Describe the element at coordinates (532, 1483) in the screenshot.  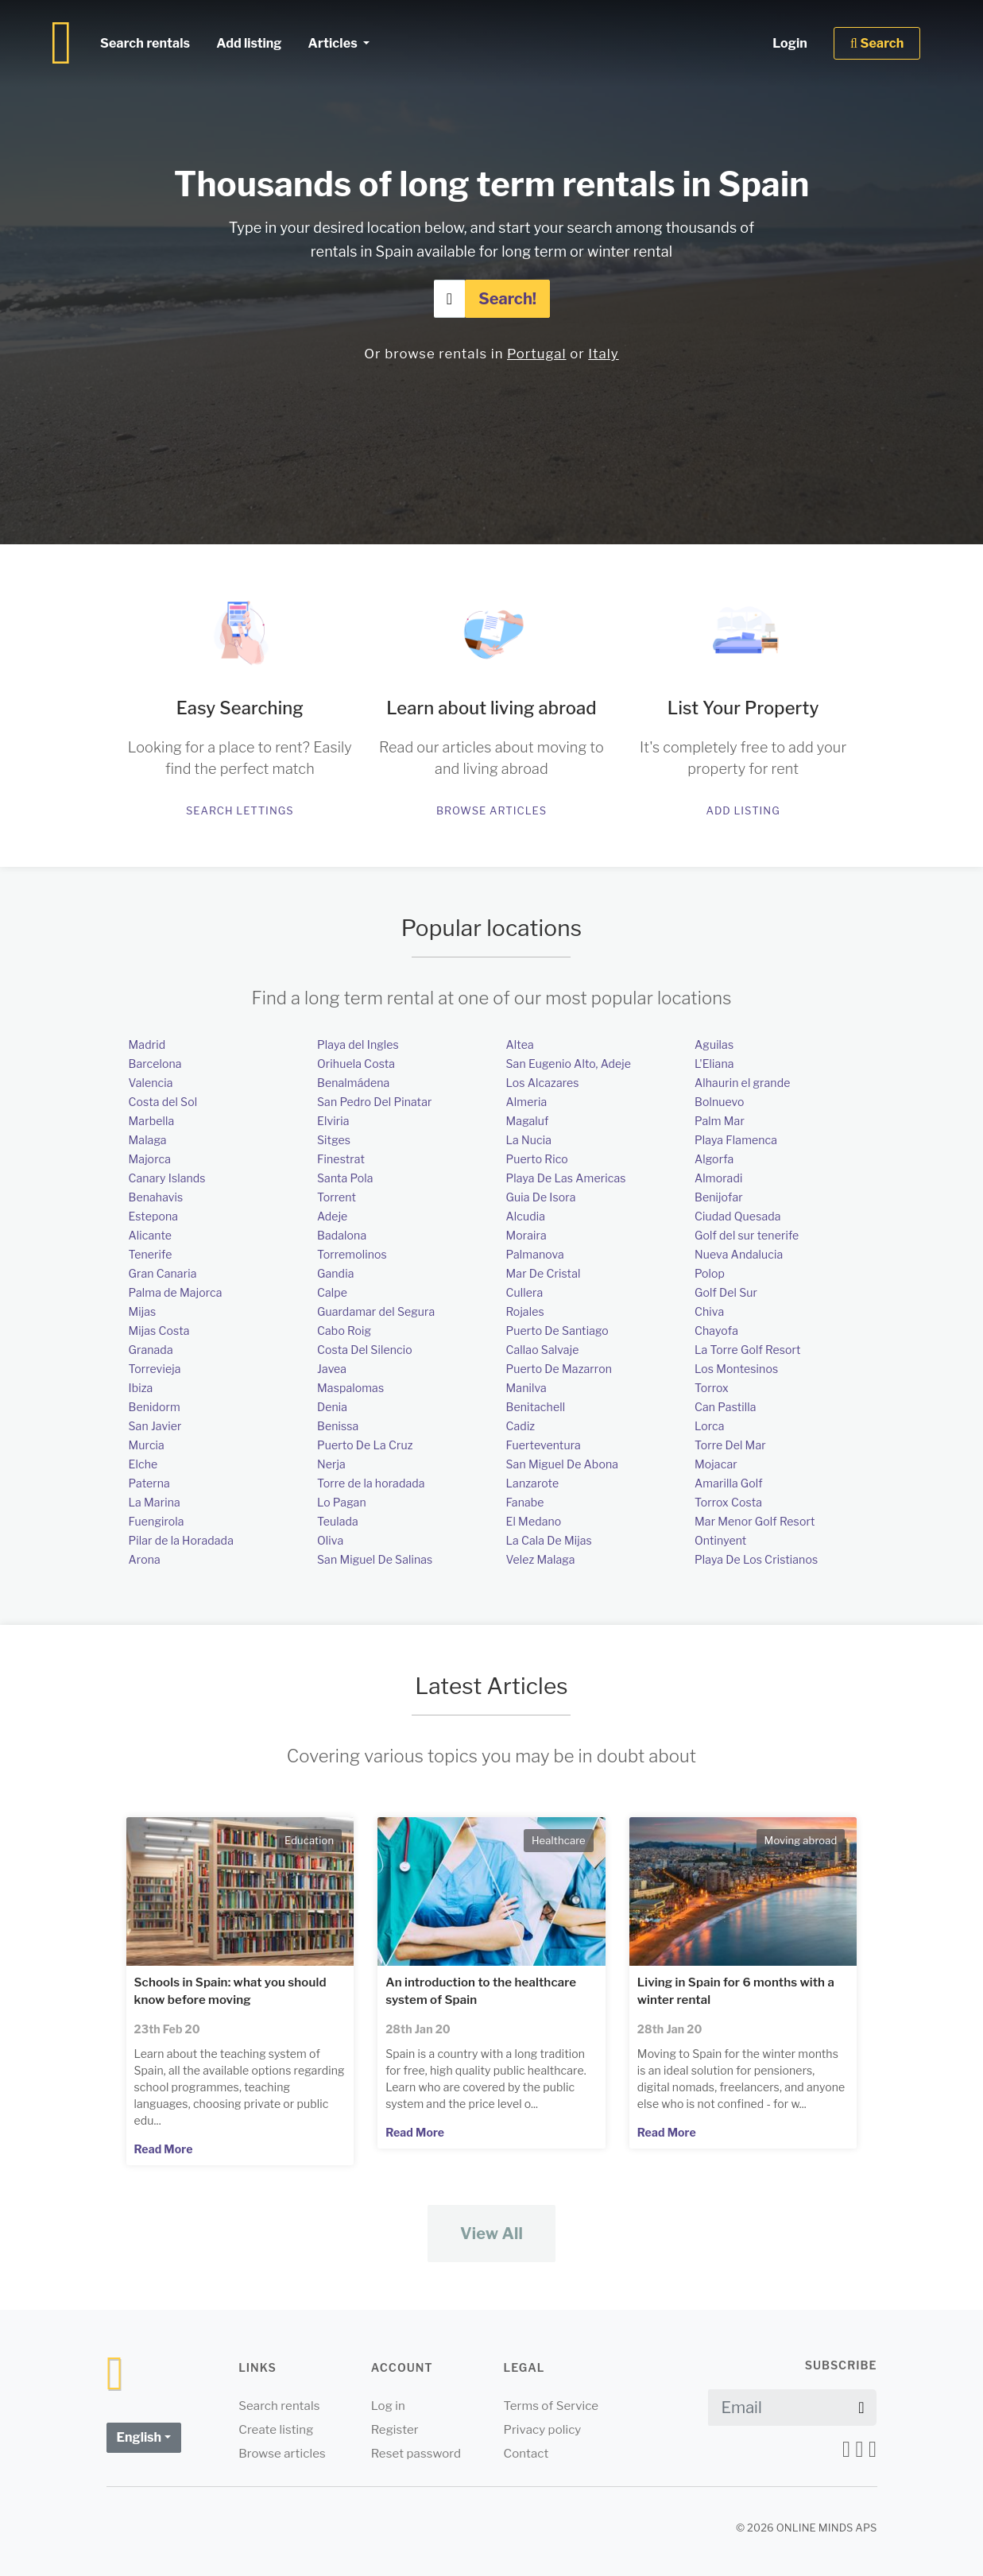
I see `Lanzarote` at that location.